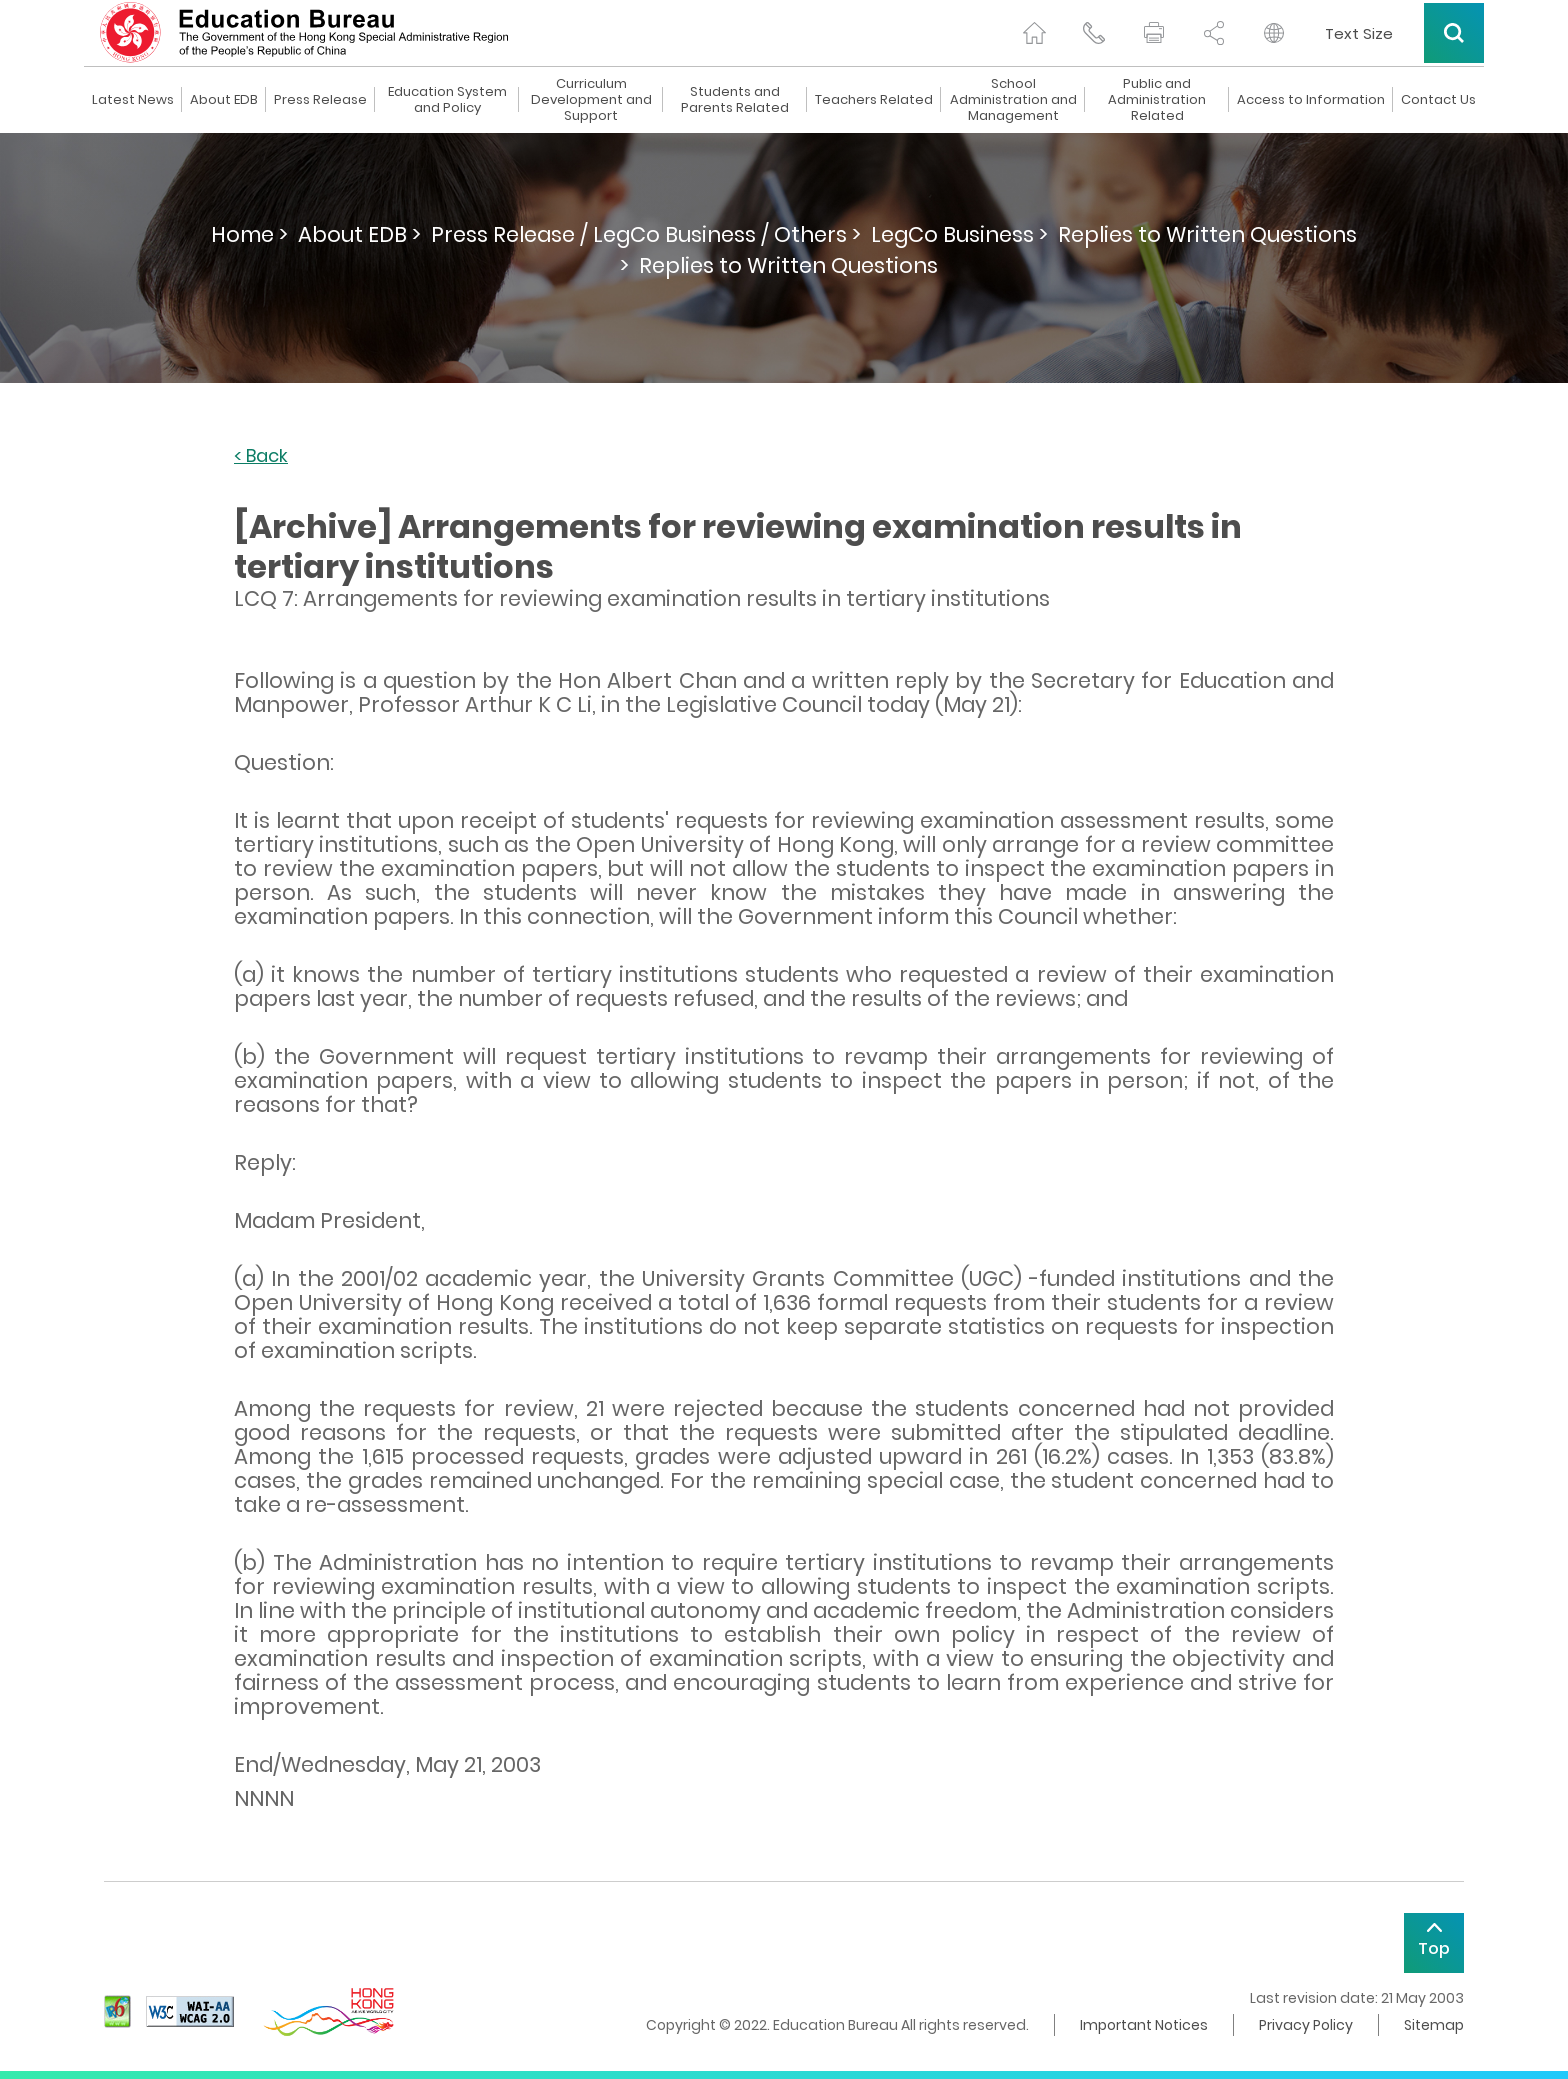 Image resolution: width=1568 pixels, height=2079 pixels. I want to click on Home >, so click(249, 234).